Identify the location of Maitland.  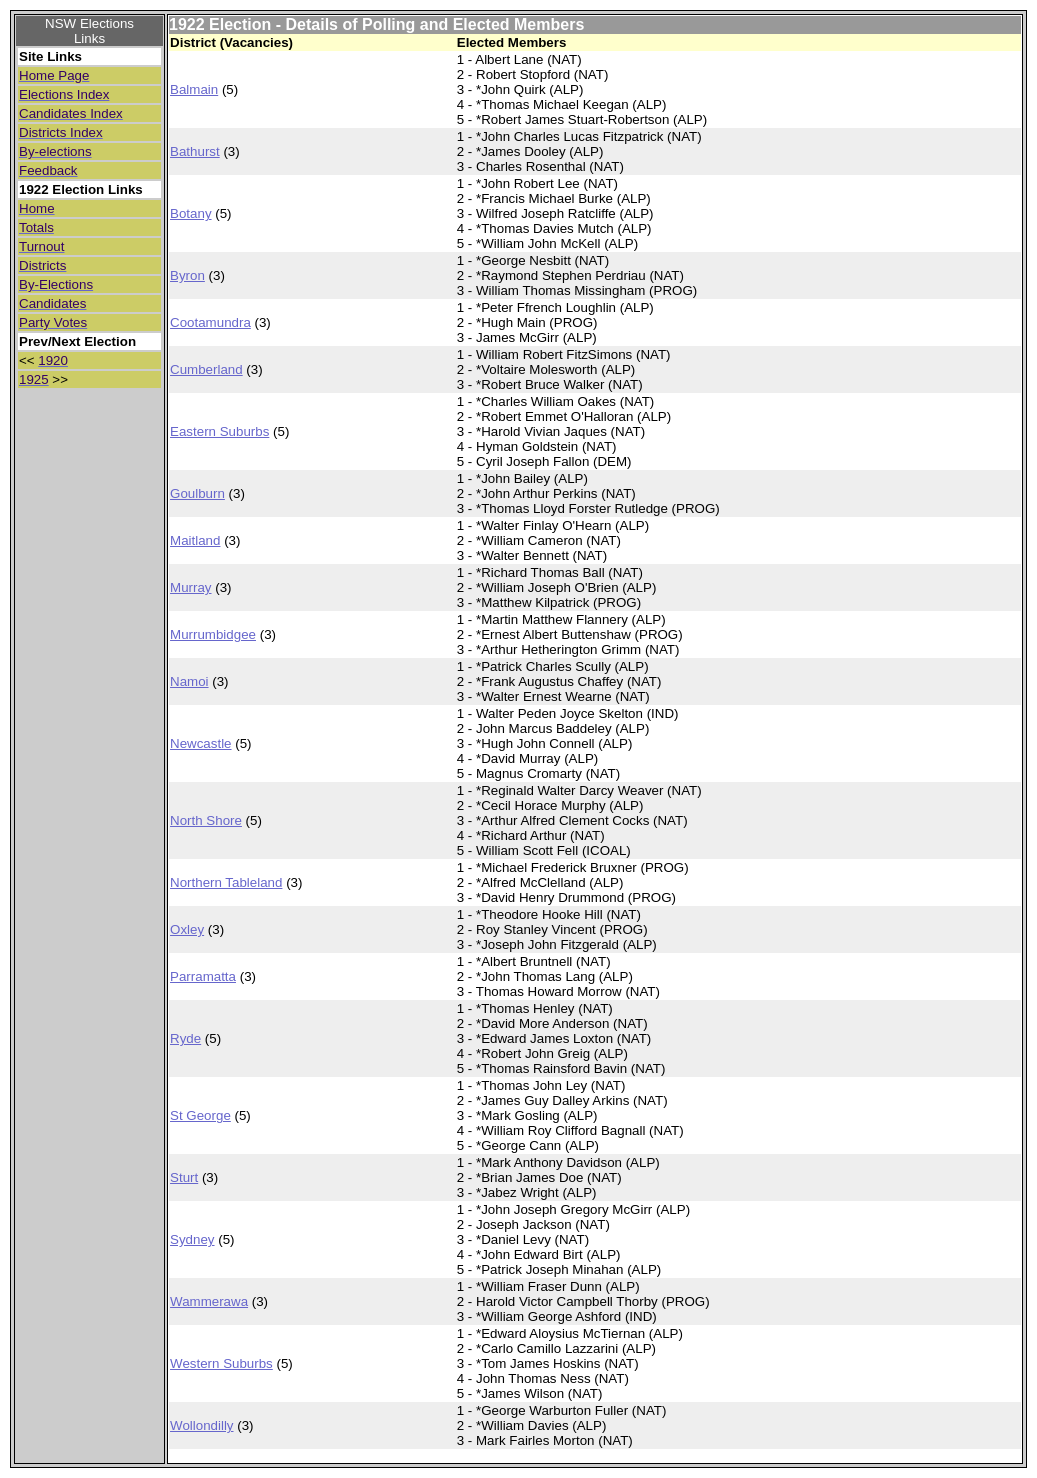
(195, 540).